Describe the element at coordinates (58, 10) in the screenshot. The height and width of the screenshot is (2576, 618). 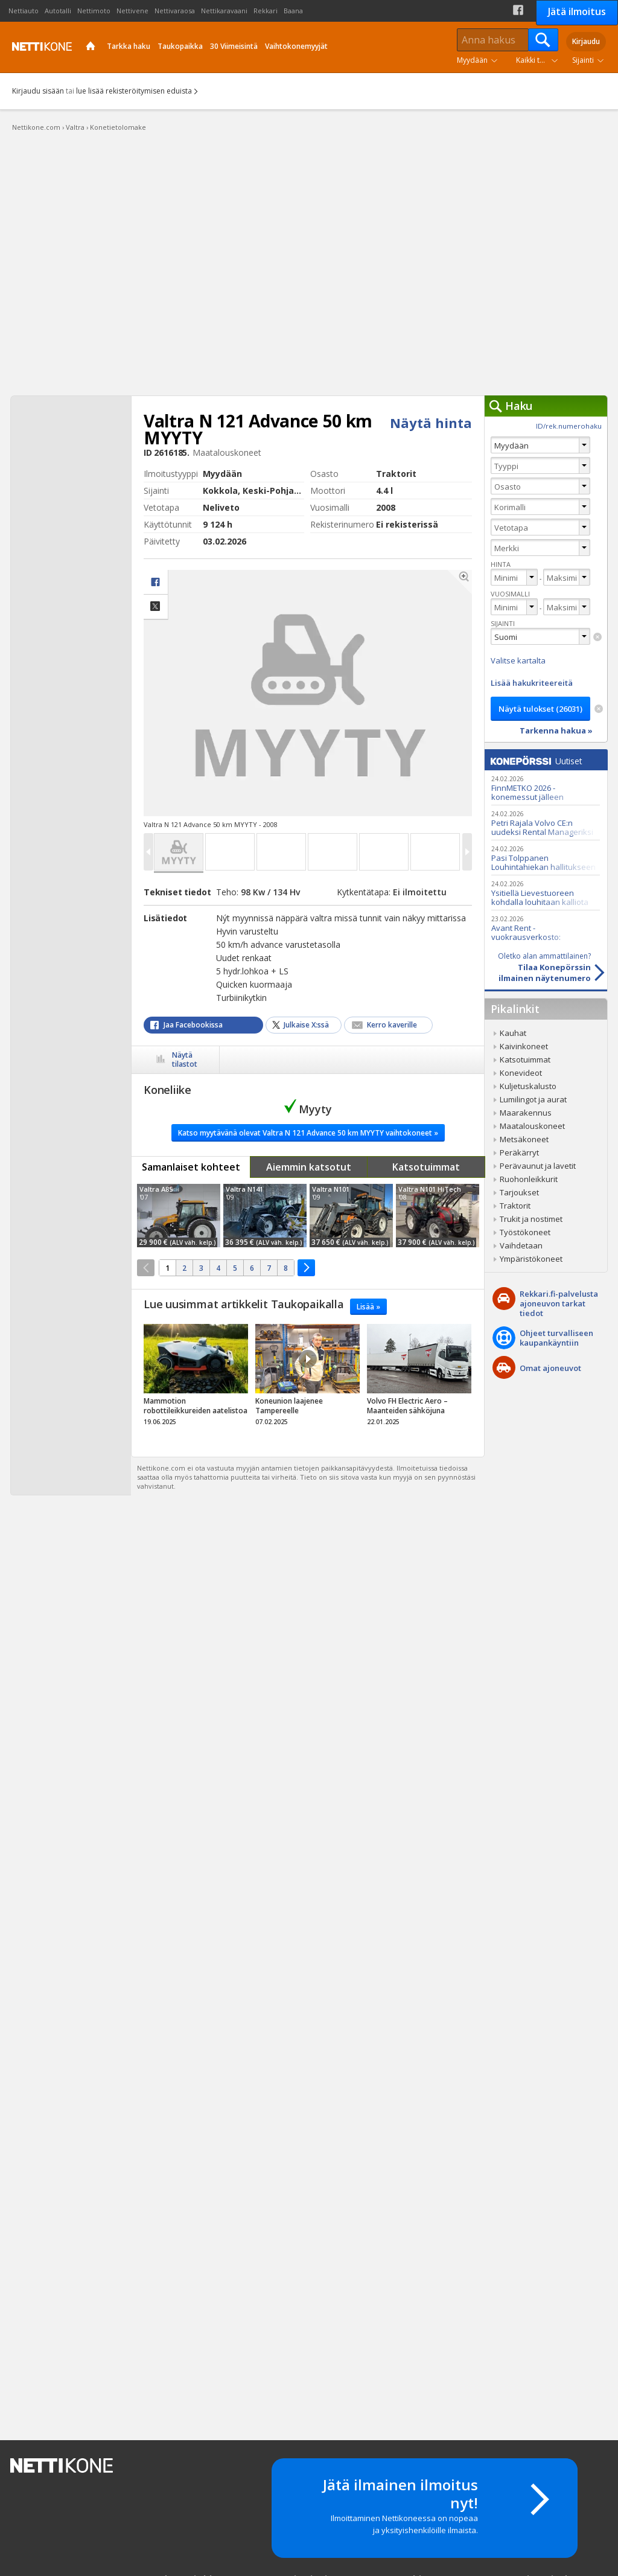
I see `Autotalli` at that location.